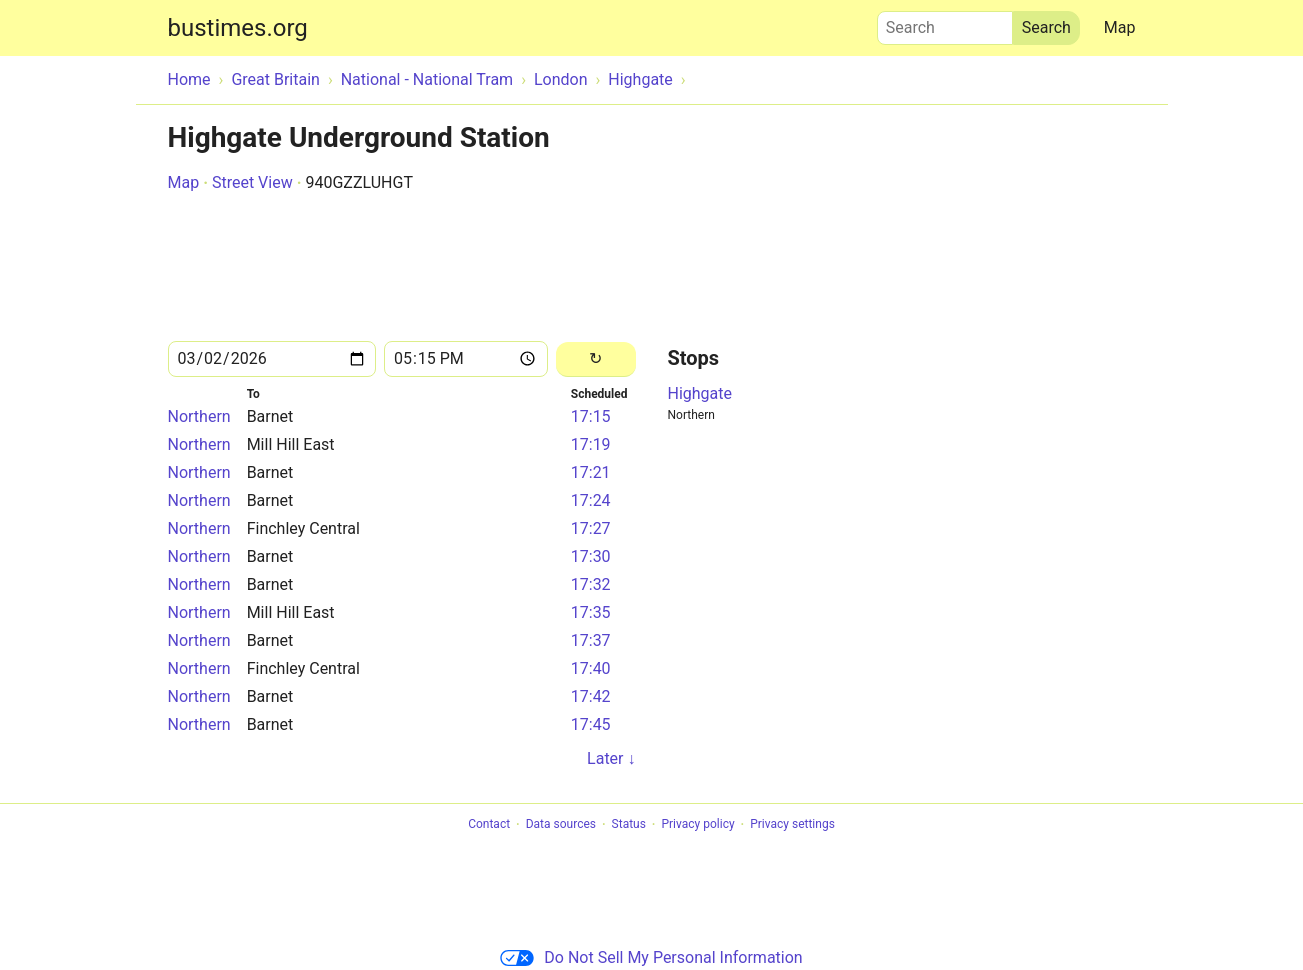 Image resolution: width=1303 pixels, height=970 pixels. I want to click on Privacy settings, so click(792, 825).